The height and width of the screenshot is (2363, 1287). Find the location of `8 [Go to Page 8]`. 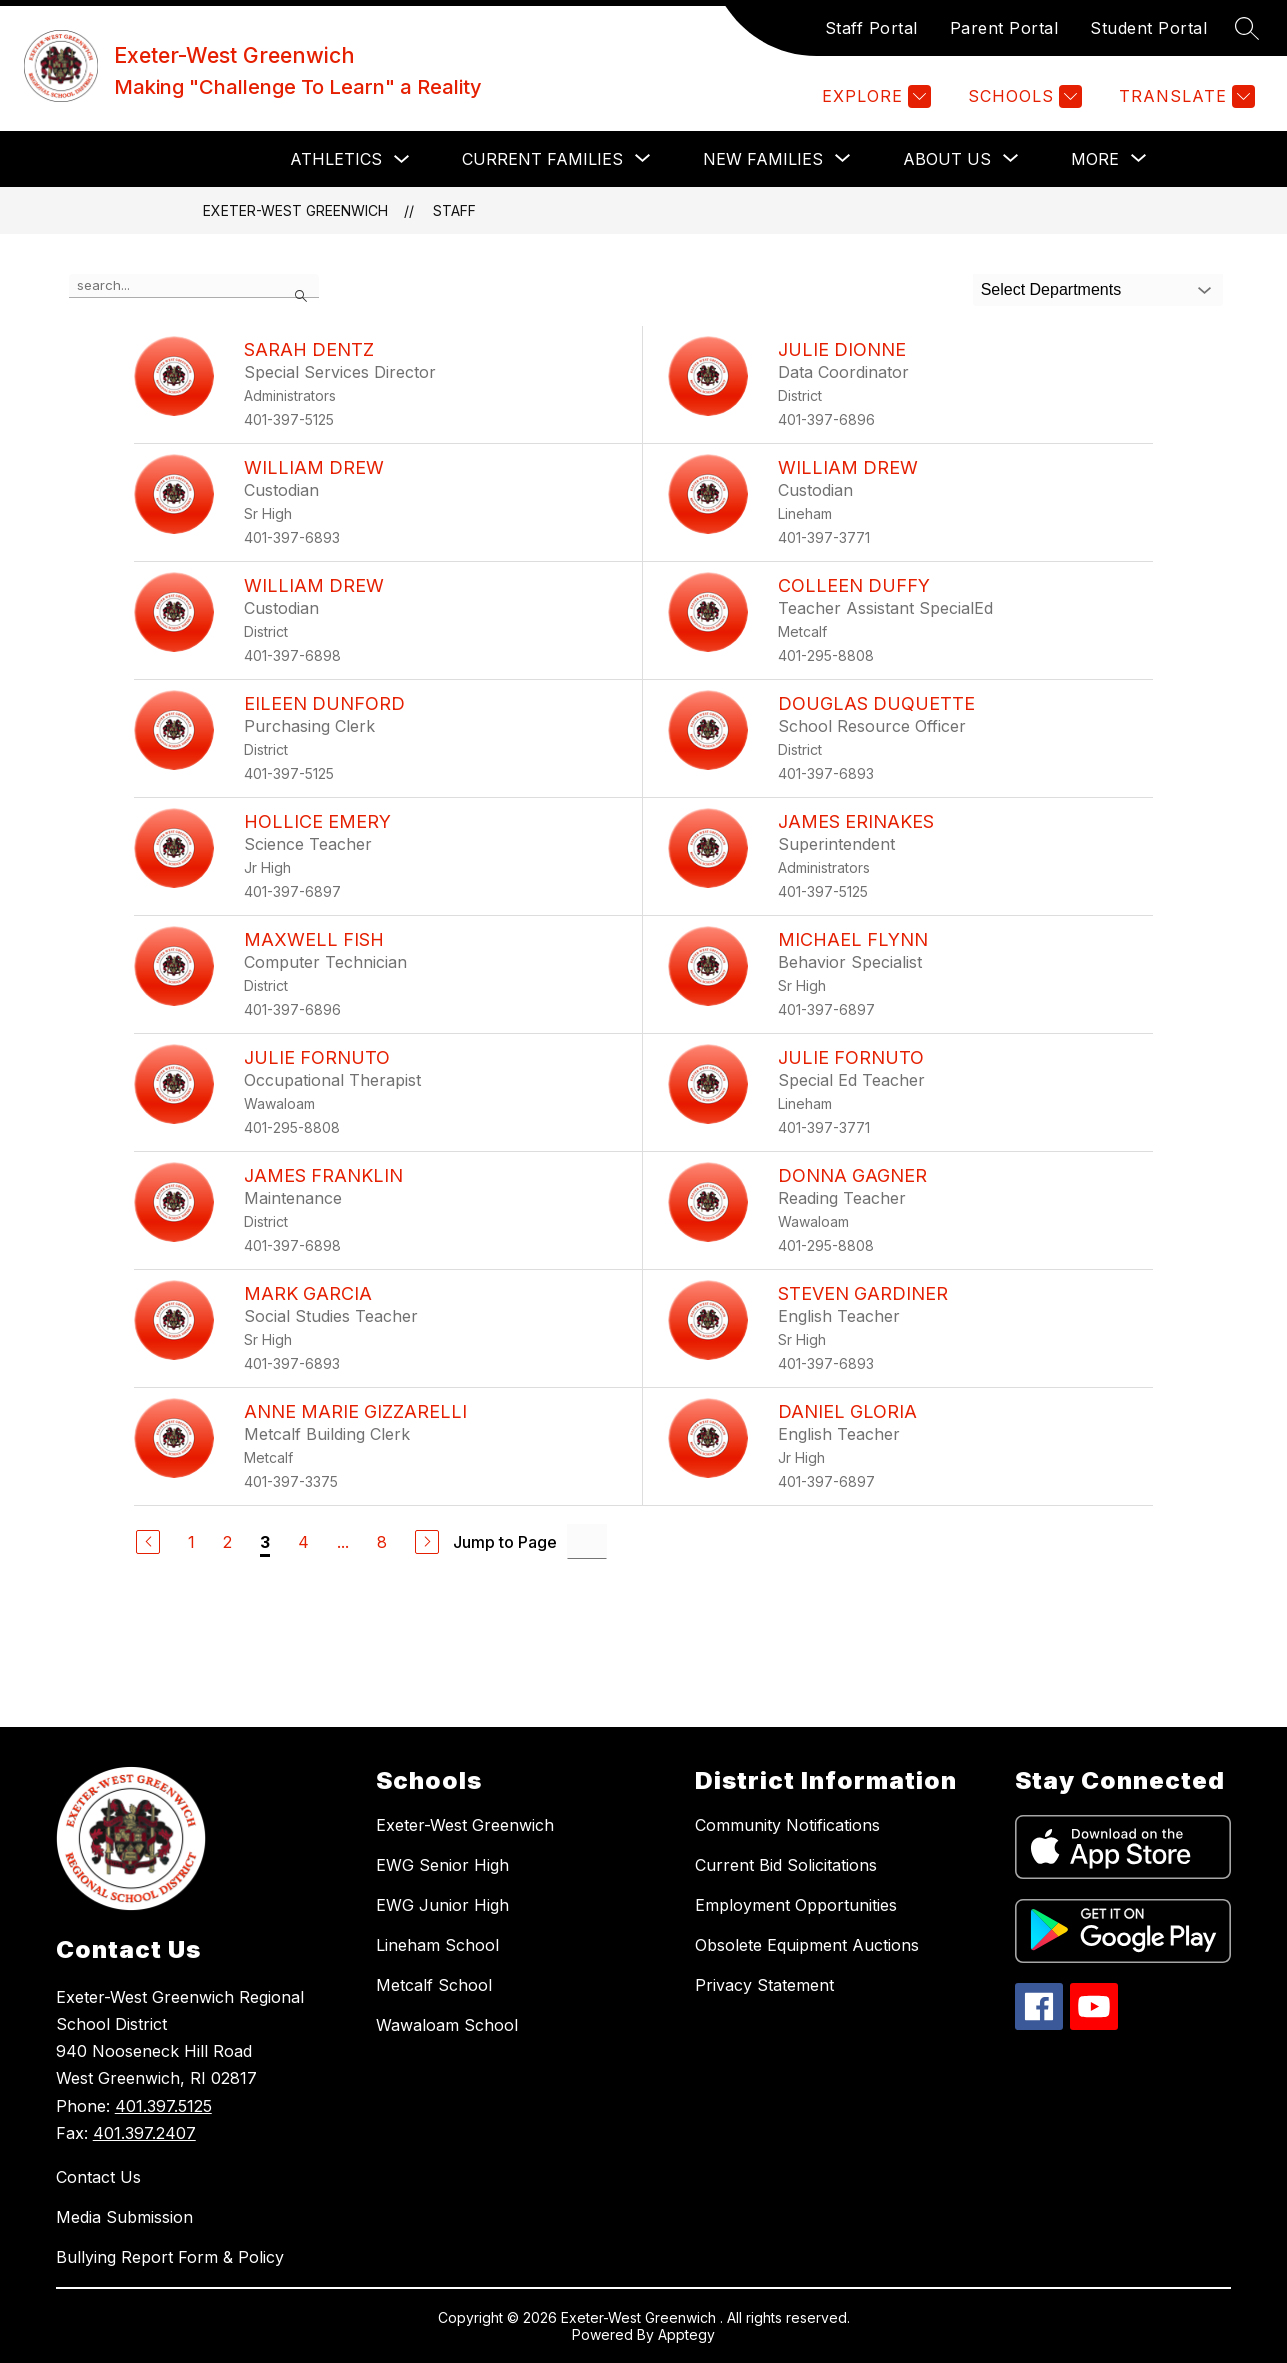

8 [Go to Page 8] is located at coordinates (382, 1542).